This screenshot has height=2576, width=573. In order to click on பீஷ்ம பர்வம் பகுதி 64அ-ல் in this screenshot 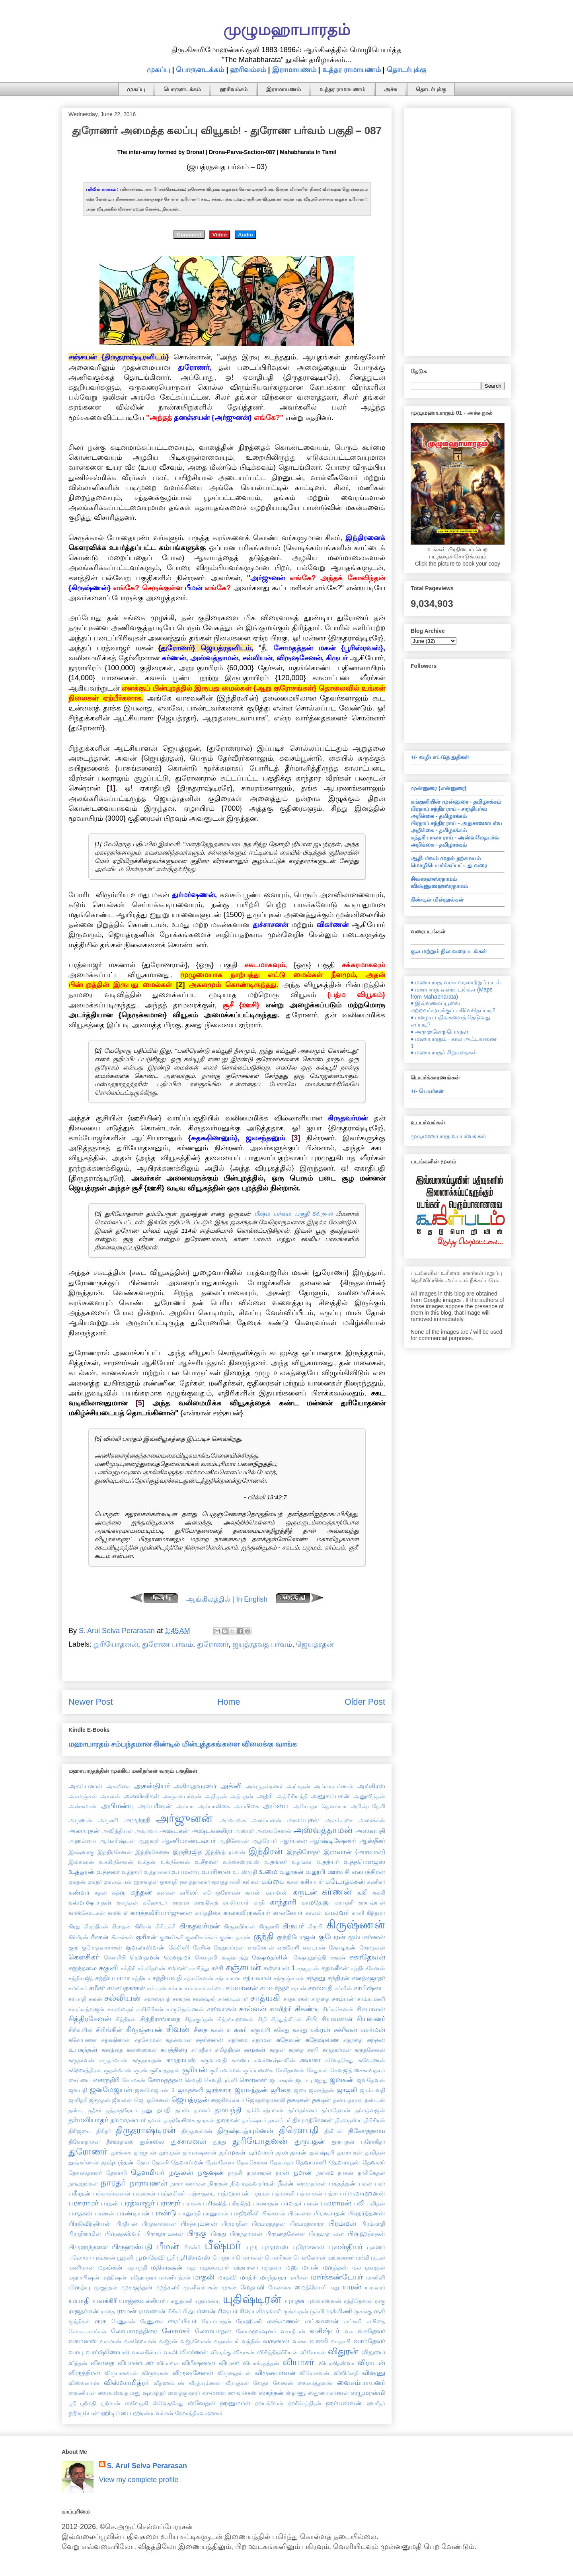, I will do `click(293, 1213)`.